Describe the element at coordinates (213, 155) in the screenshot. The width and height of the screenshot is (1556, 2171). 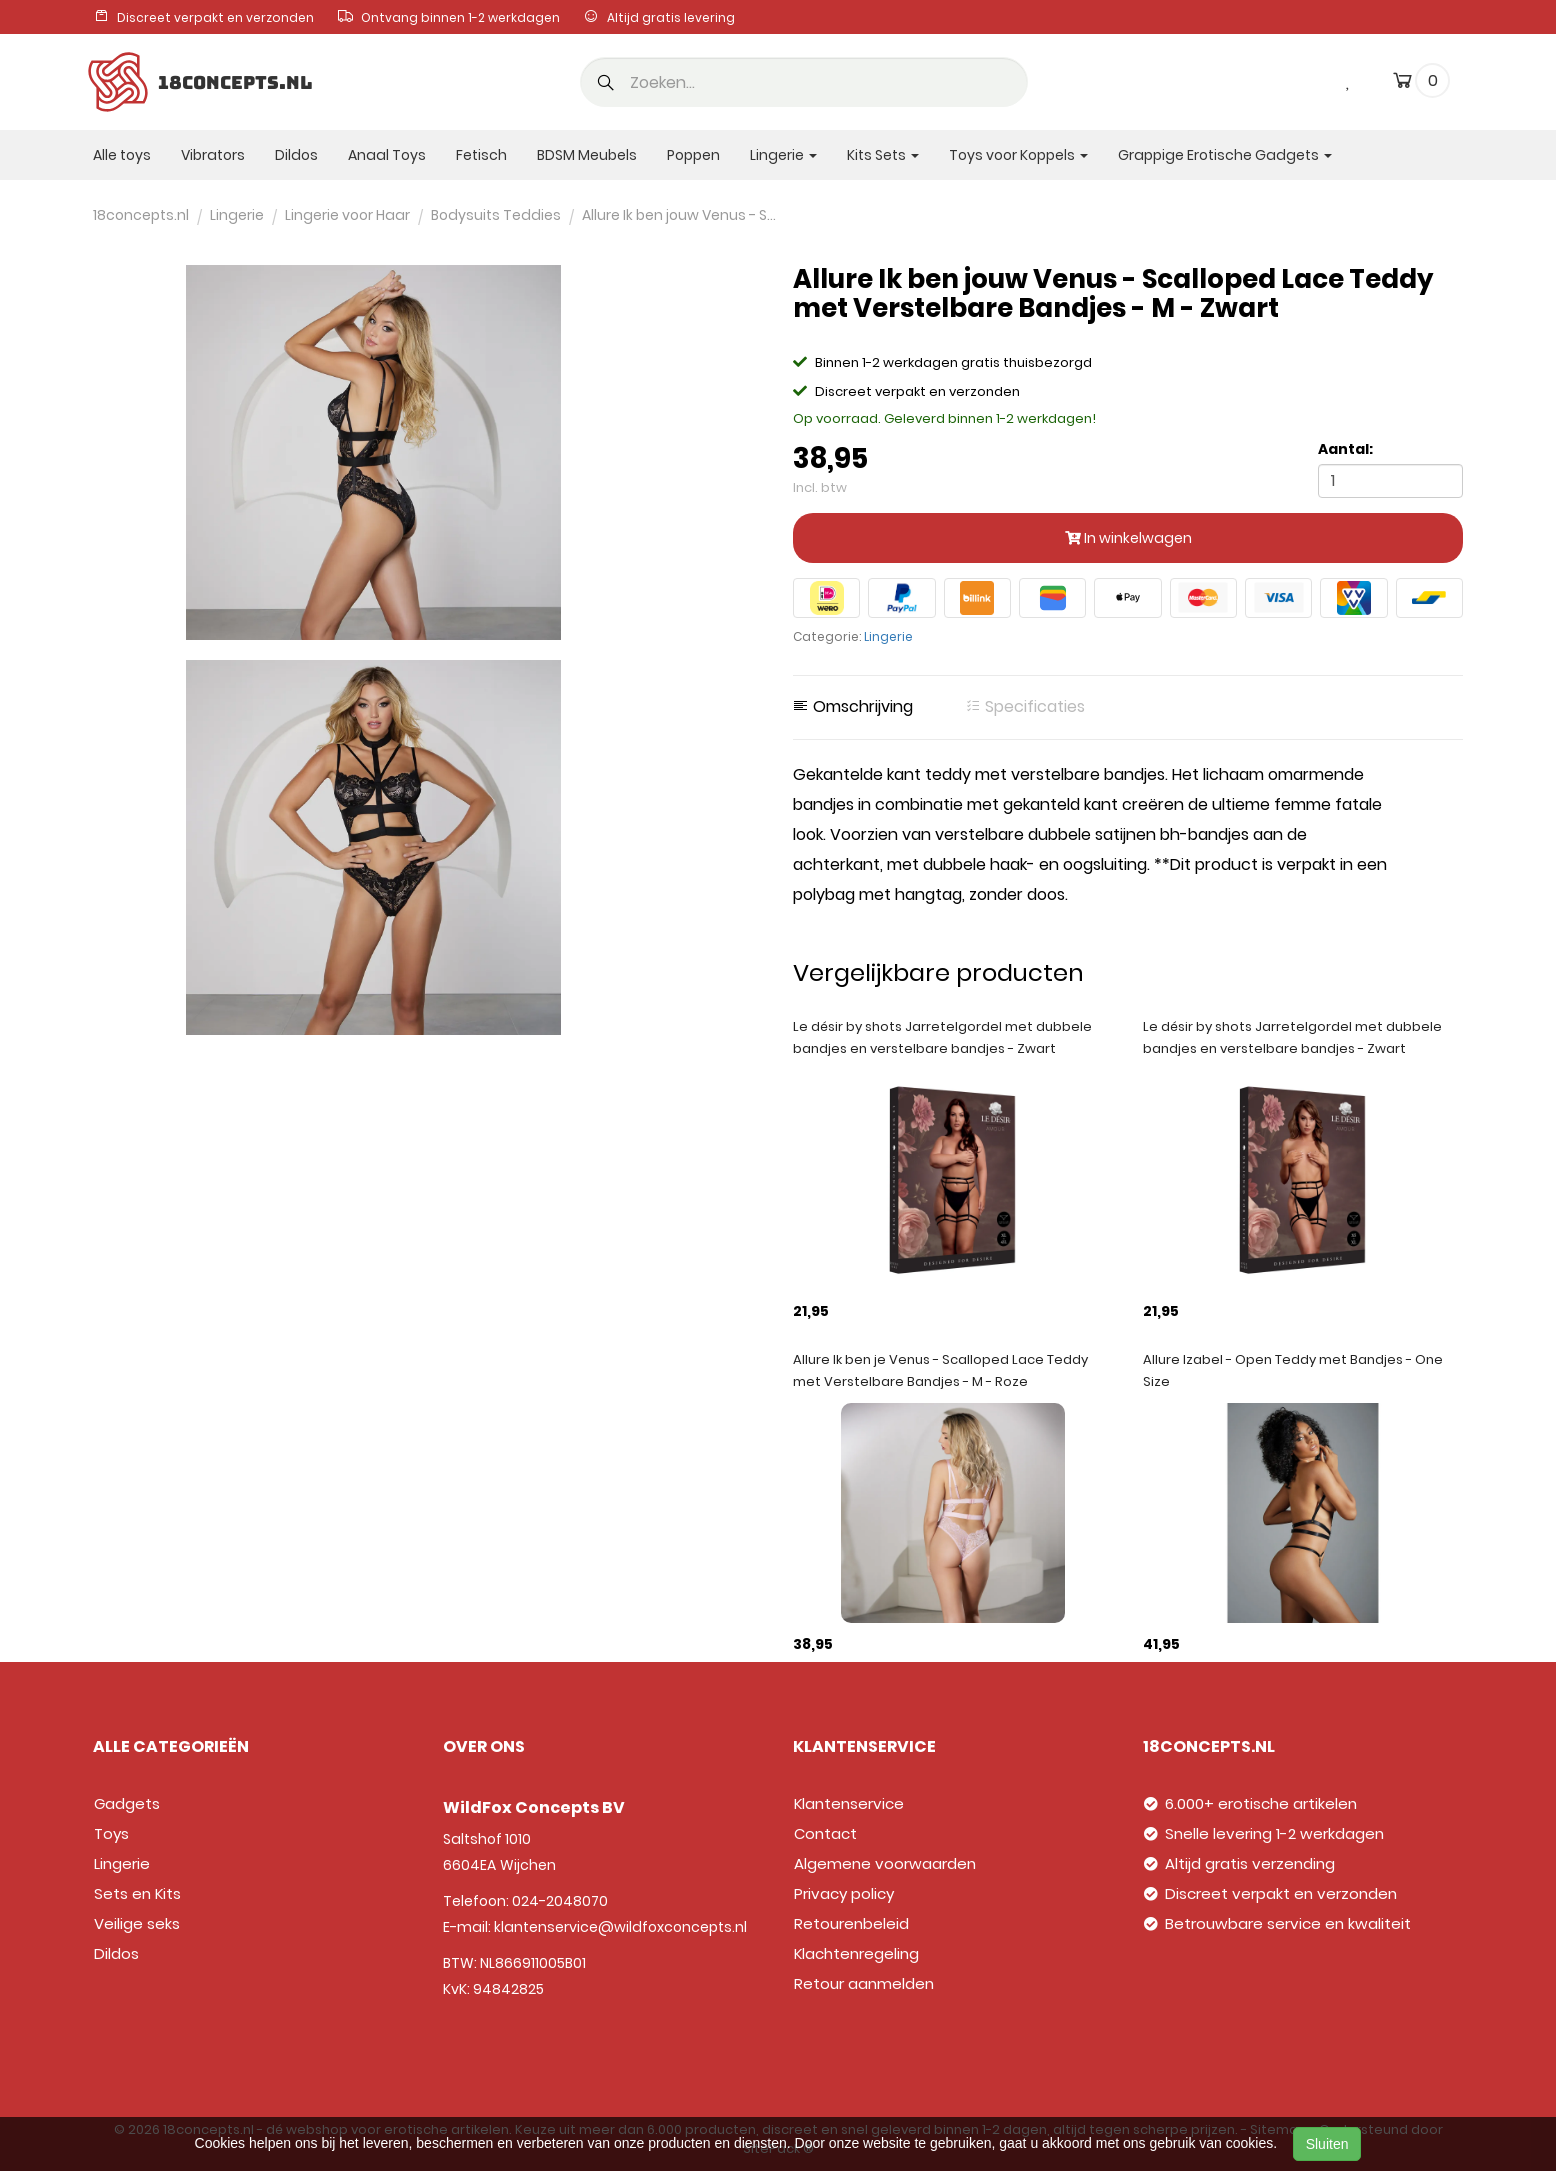
I see `Vibrators` at that location.